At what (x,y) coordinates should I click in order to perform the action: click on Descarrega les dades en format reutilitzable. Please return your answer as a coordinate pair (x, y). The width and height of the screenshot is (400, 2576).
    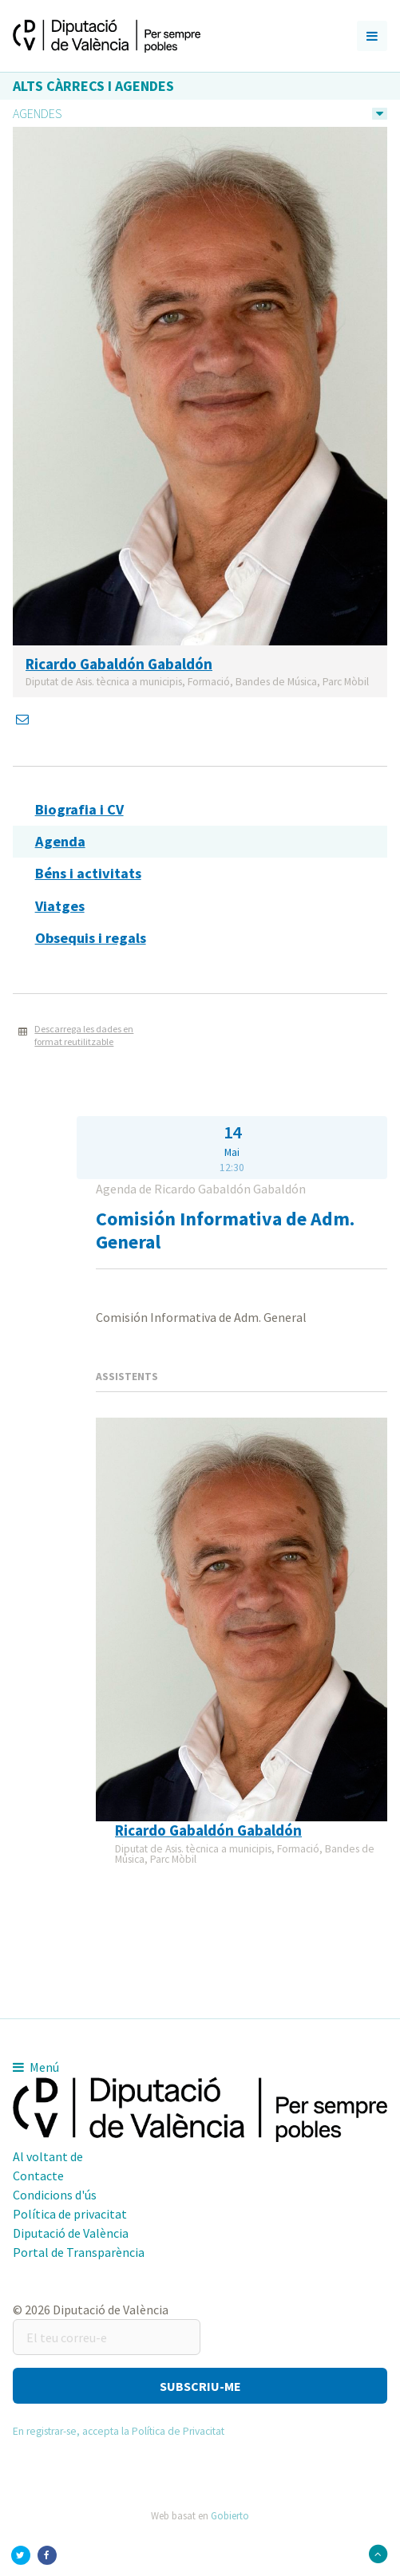
    Looking at the image, I should click on (83, 1035).